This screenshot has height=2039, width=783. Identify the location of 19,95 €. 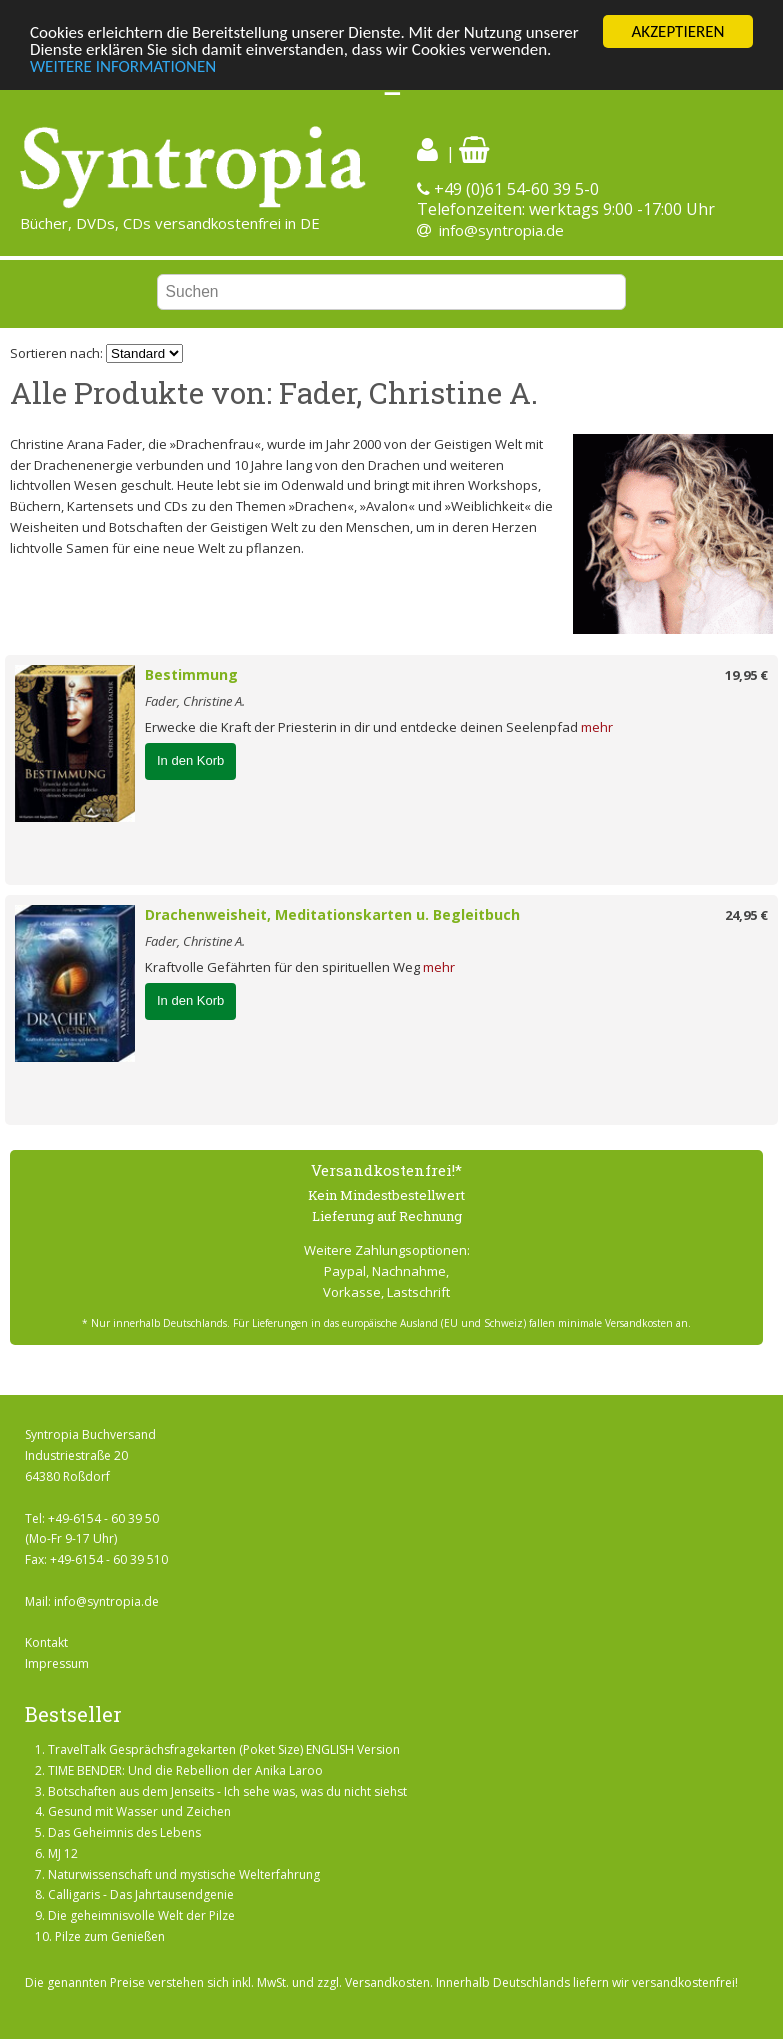
(746, 675).